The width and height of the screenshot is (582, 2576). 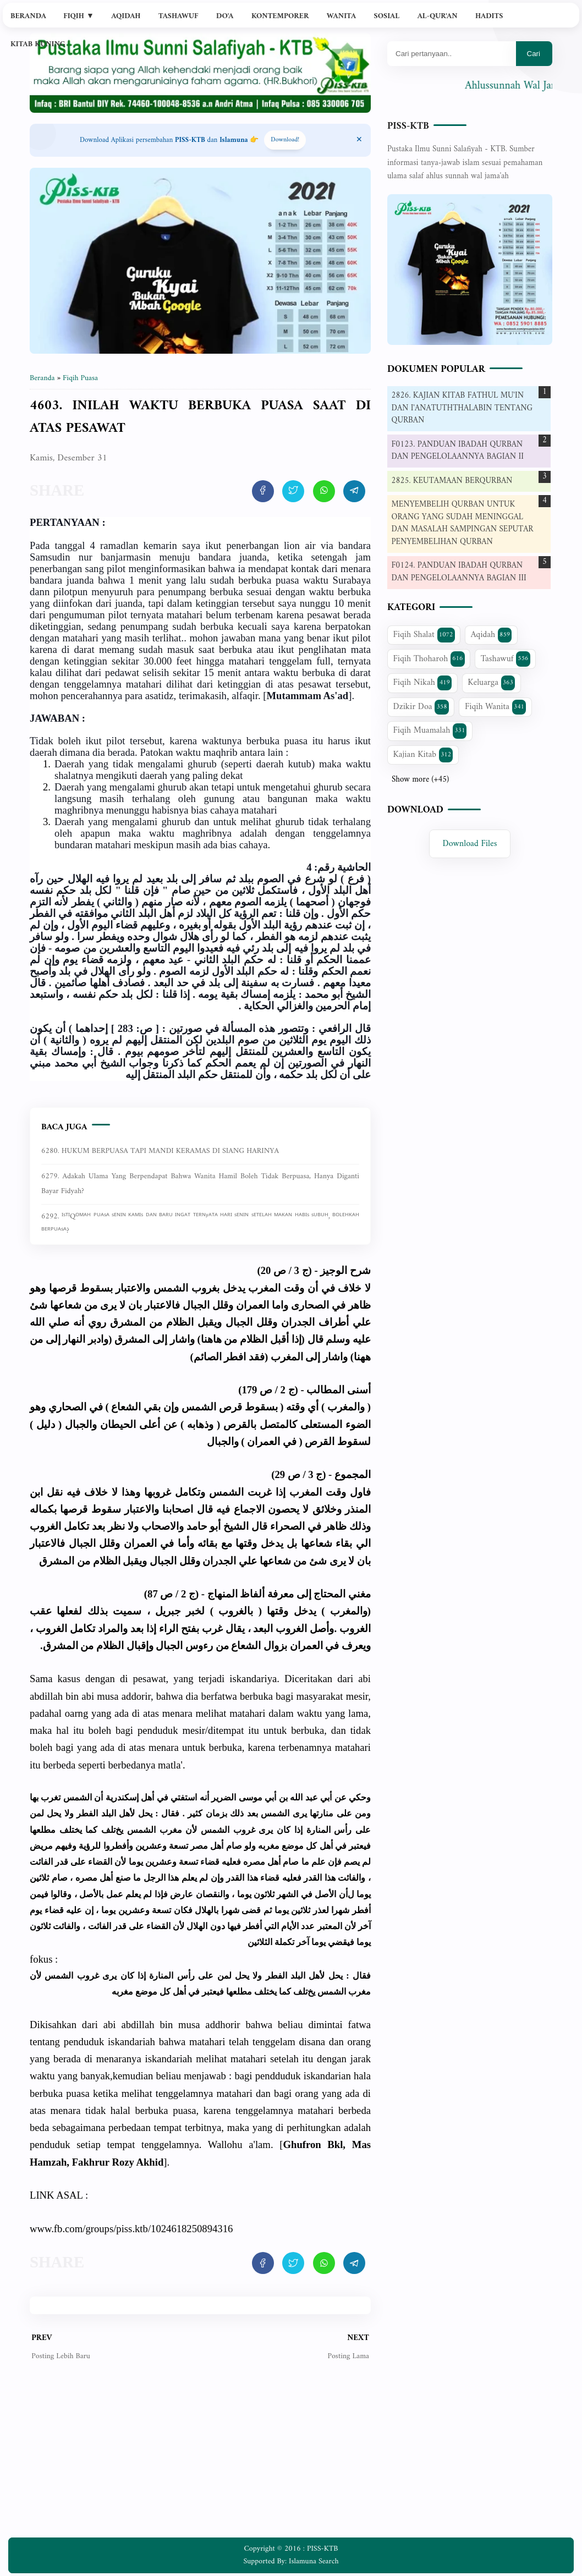 What do you see at coordinates (422, 682) in the screenshot?
I see `Fiqih Nikah` at bounding box center [422, 682].